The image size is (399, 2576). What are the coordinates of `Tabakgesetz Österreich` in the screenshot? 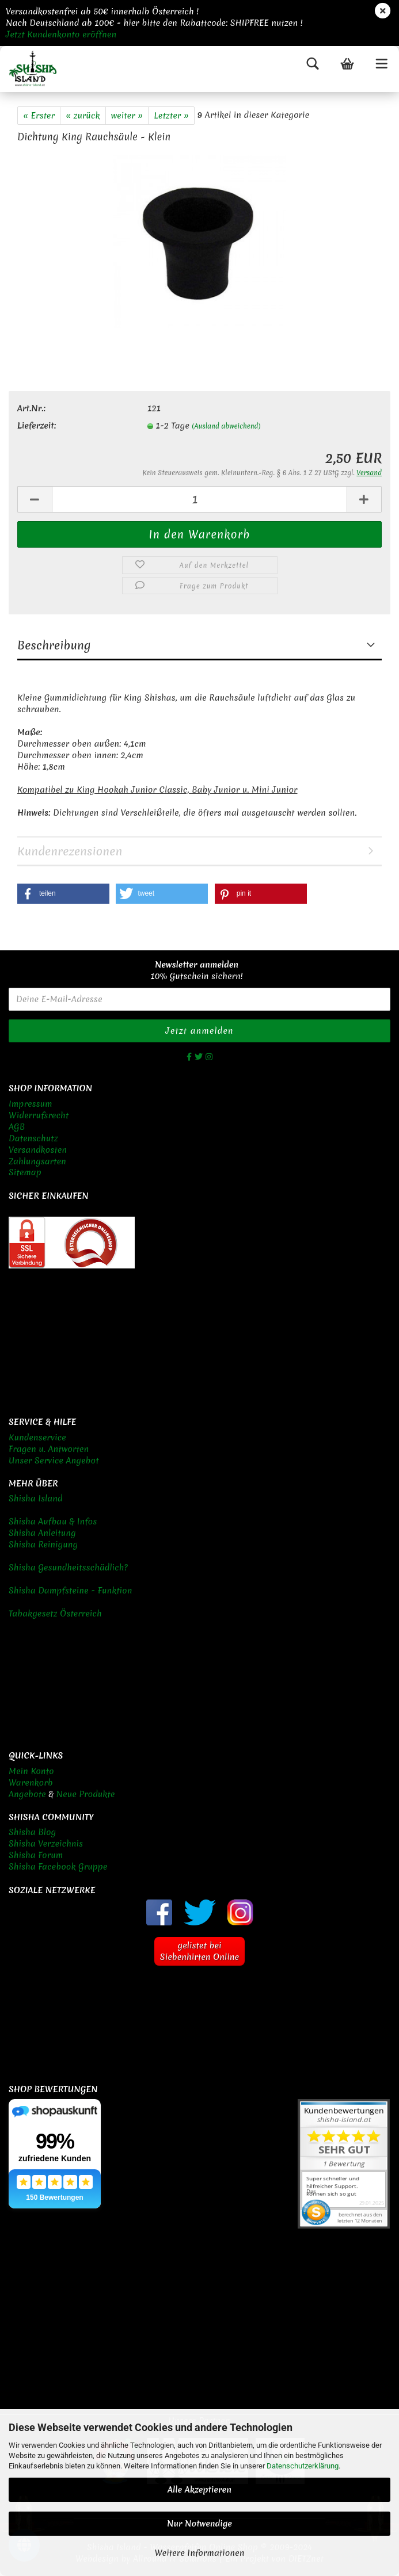 It's located at (55, 1613).